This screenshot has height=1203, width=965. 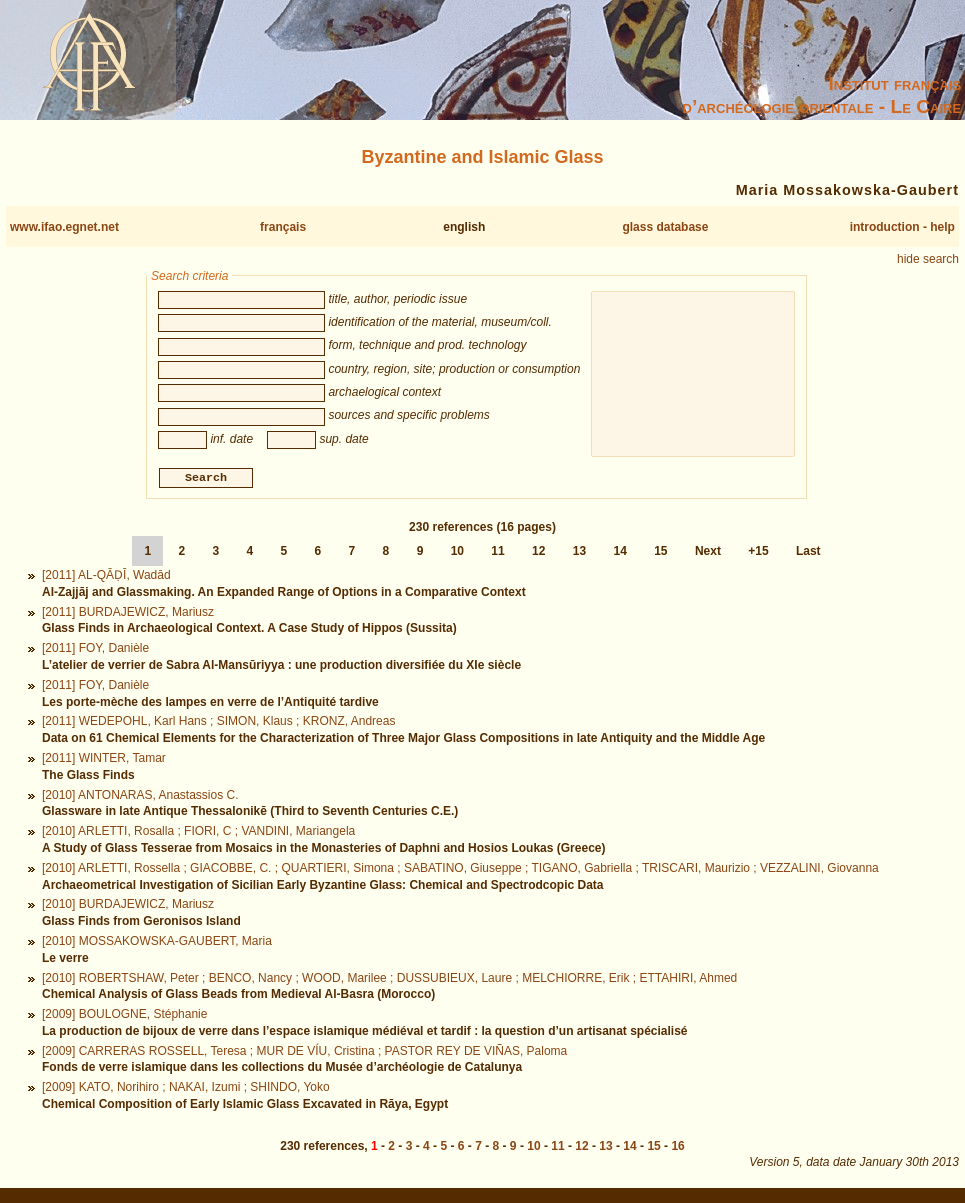 What do you see at coordinates (64, 227) in the screenshot?
I see `www.ifao.egnet.net` at bounding box center [64, 227].